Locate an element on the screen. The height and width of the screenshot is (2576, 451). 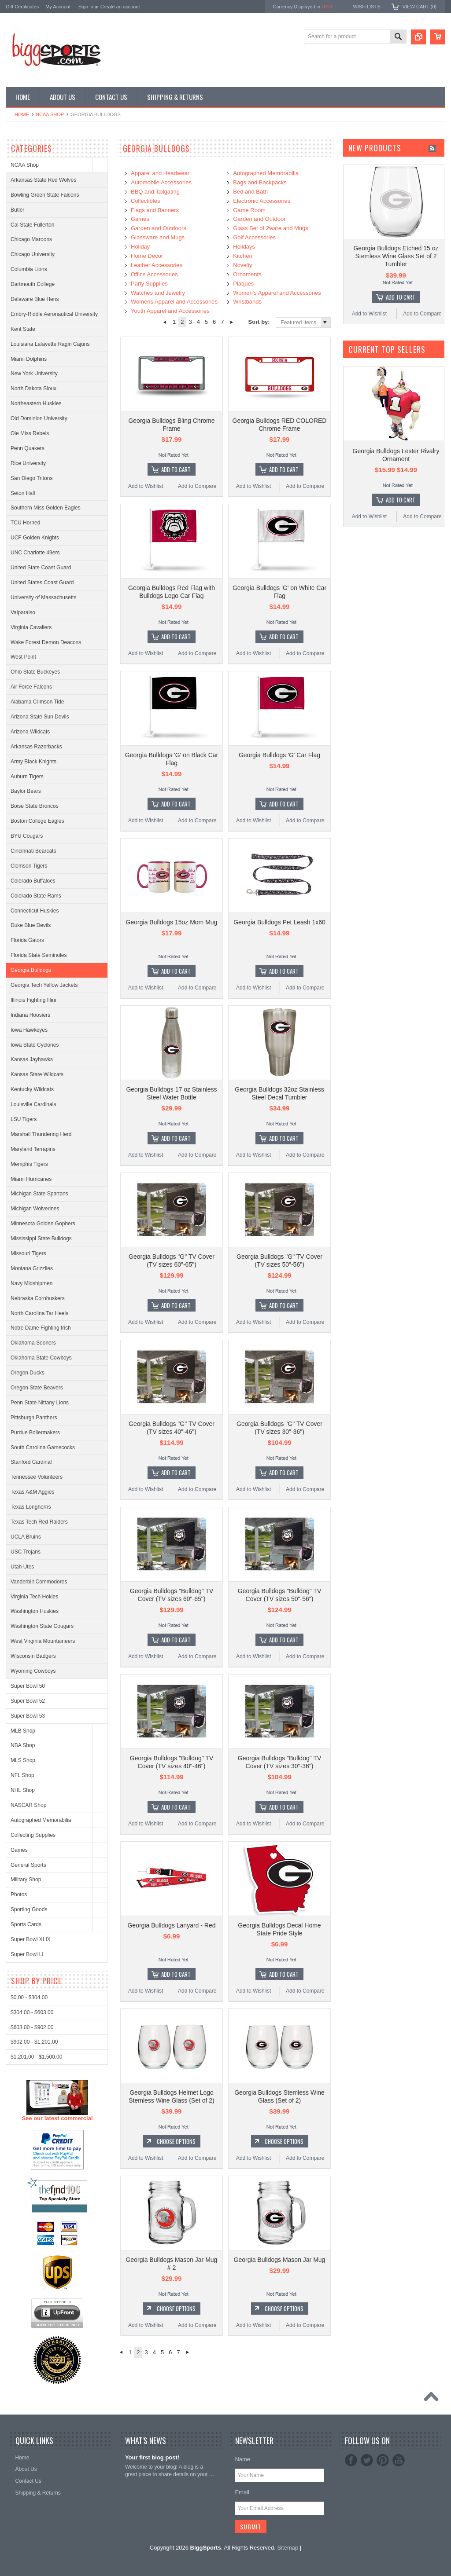
Iowa Hawkeyes is located at coordinates (29, 1030).